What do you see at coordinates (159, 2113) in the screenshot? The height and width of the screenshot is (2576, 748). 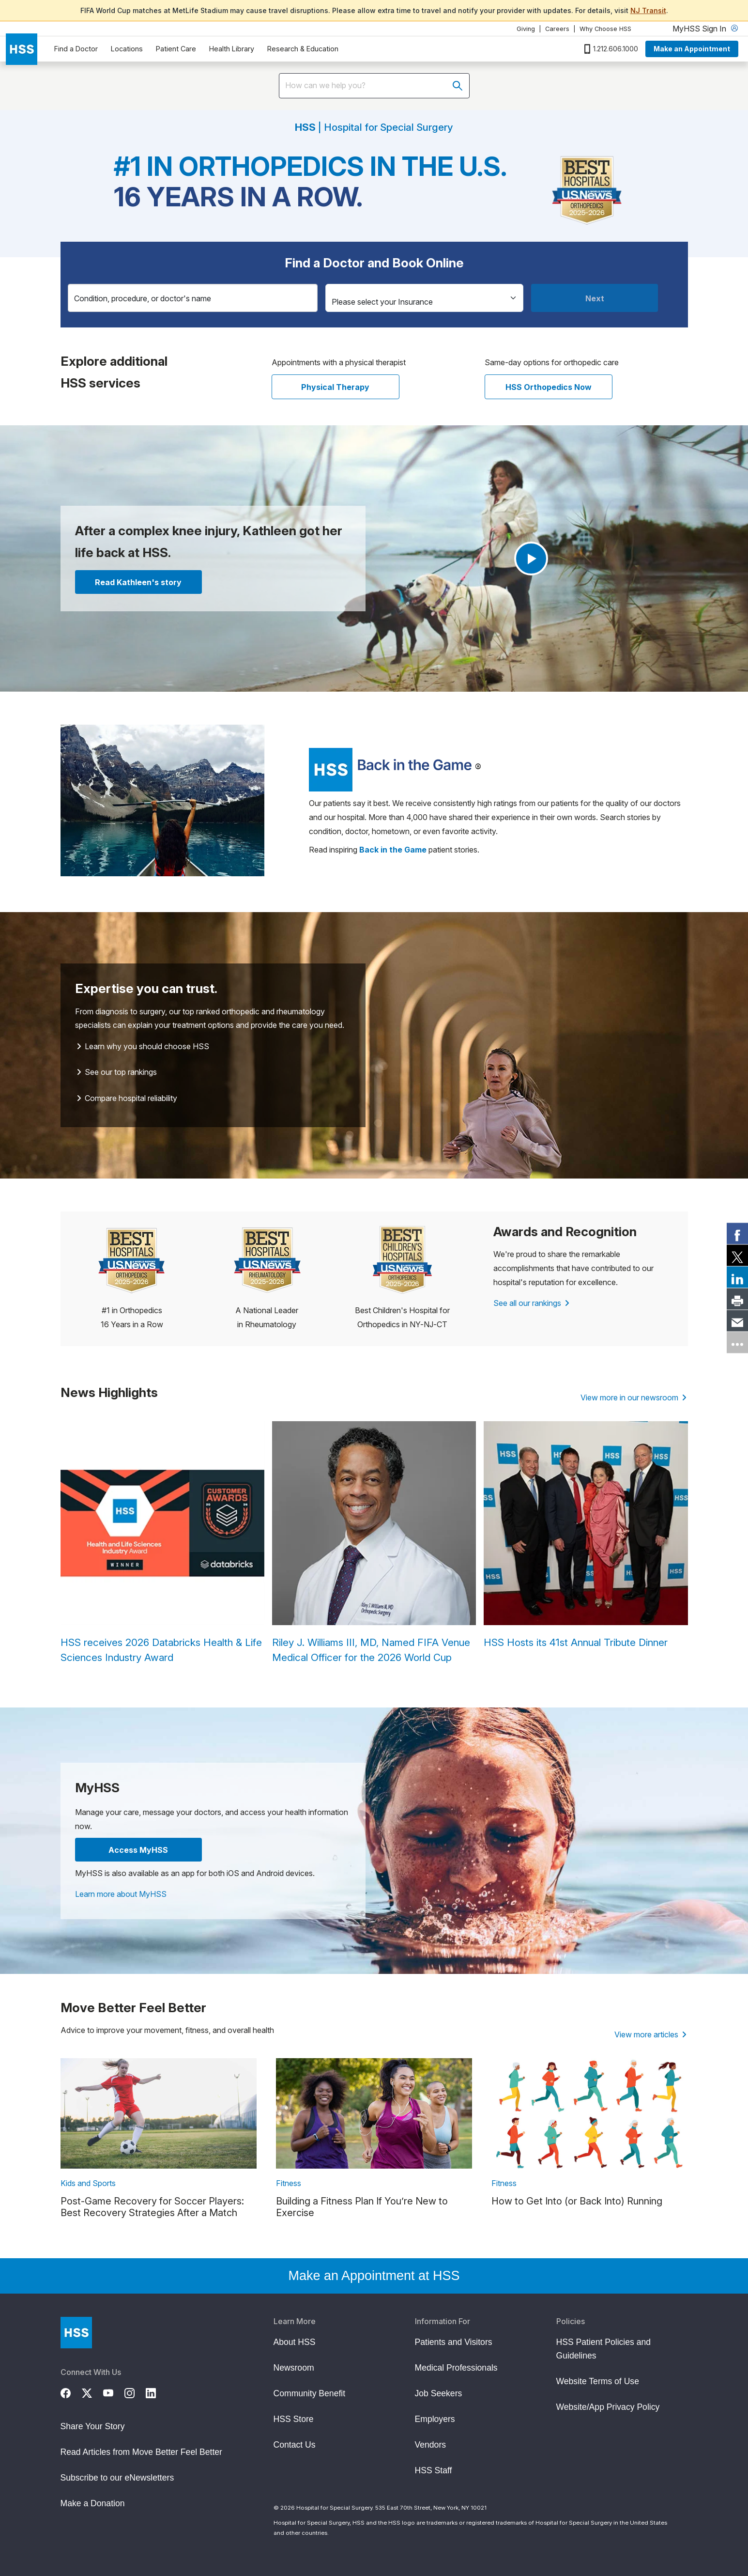 I see `[link description]` at bounding box center [159, 2113].